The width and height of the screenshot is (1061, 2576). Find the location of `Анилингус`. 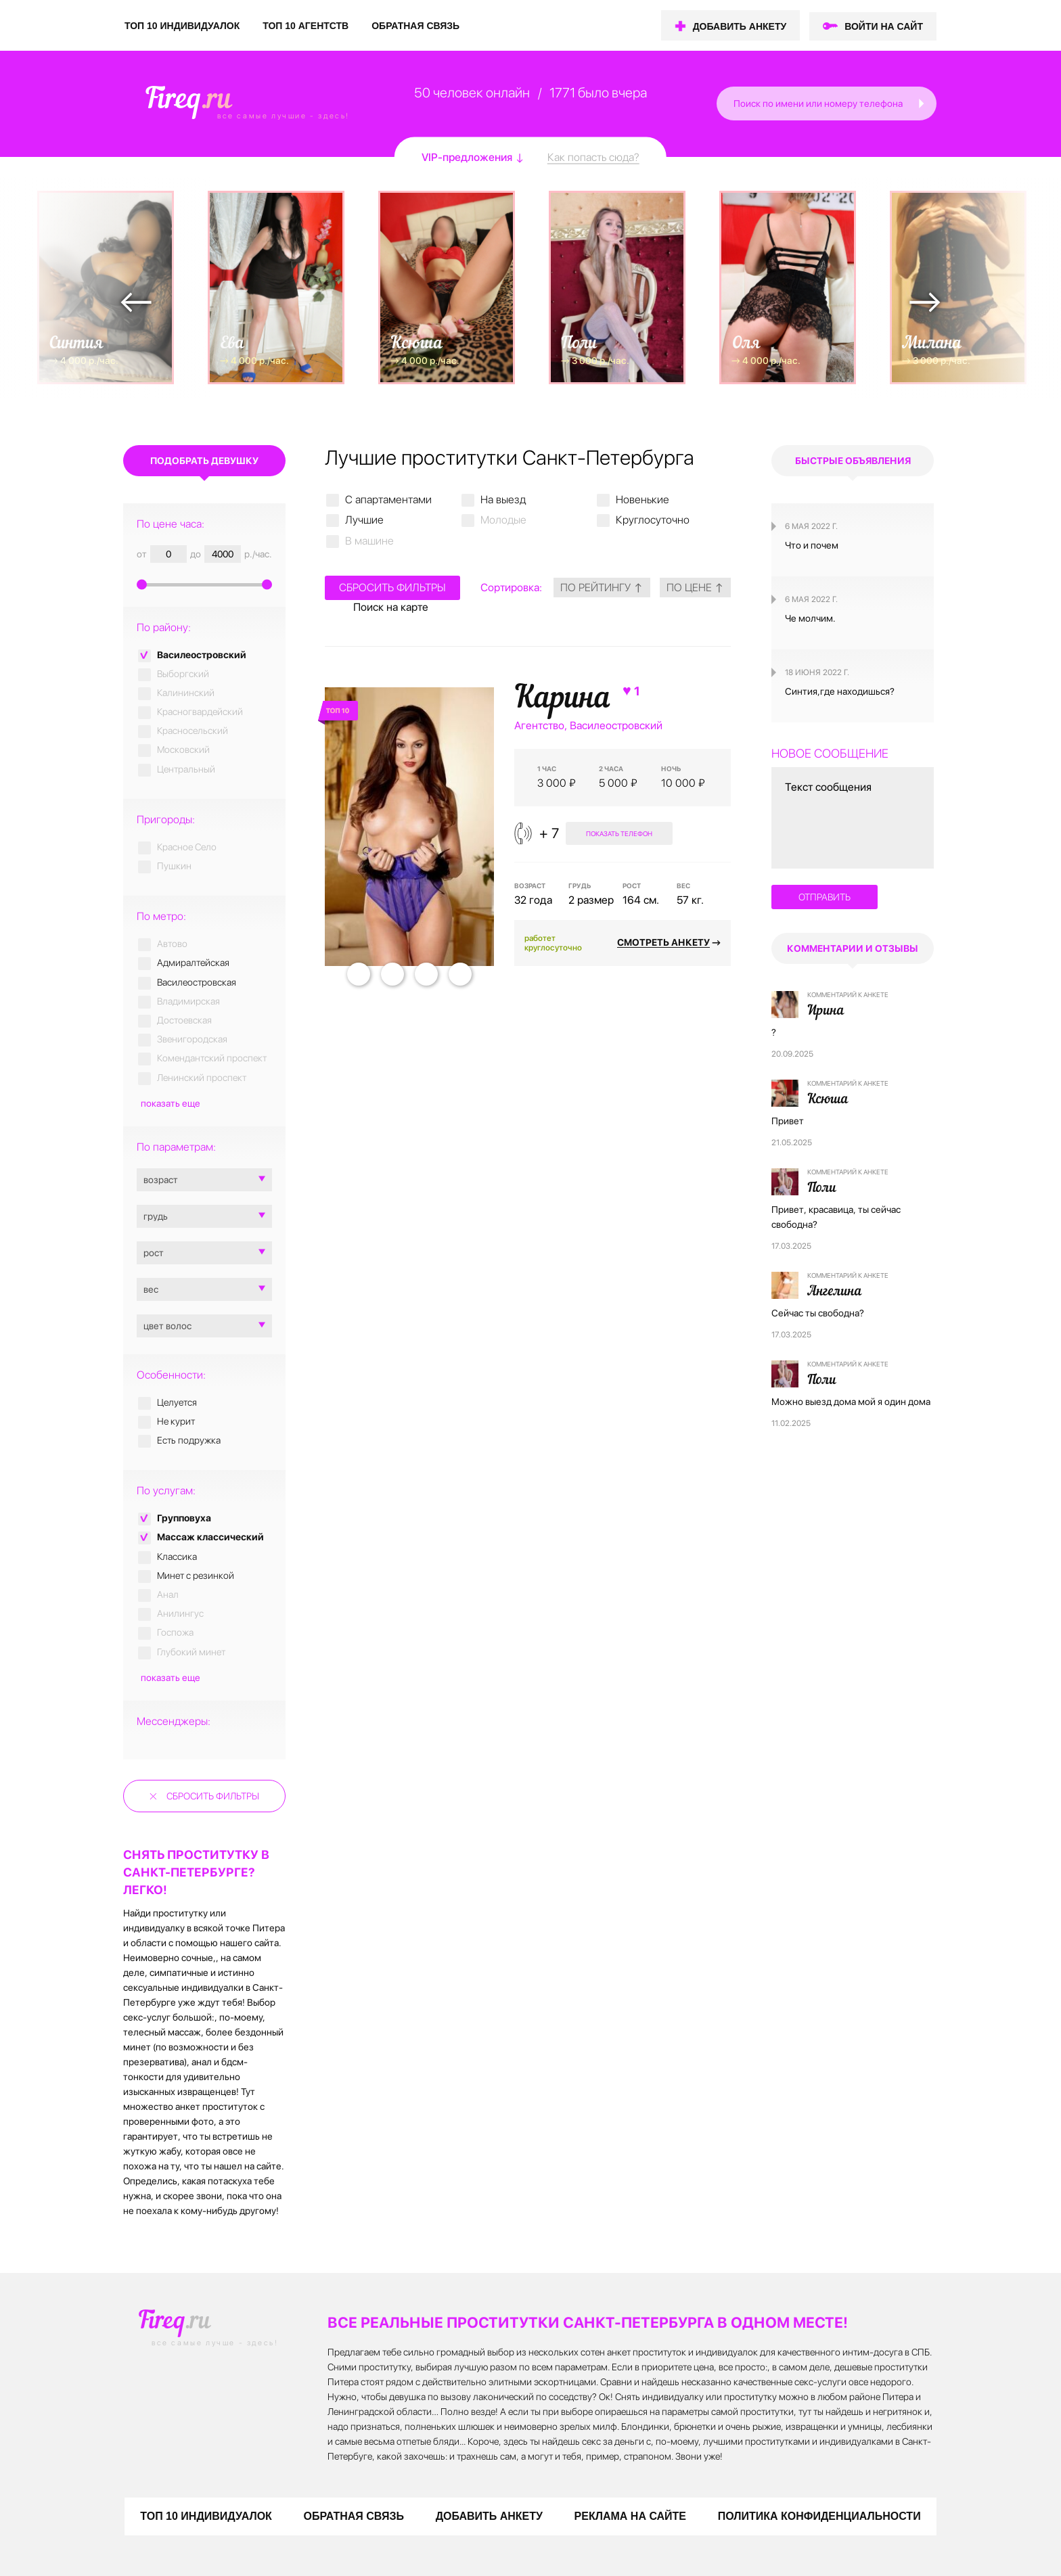

Анилингус is located at coordinates (180, 1613).